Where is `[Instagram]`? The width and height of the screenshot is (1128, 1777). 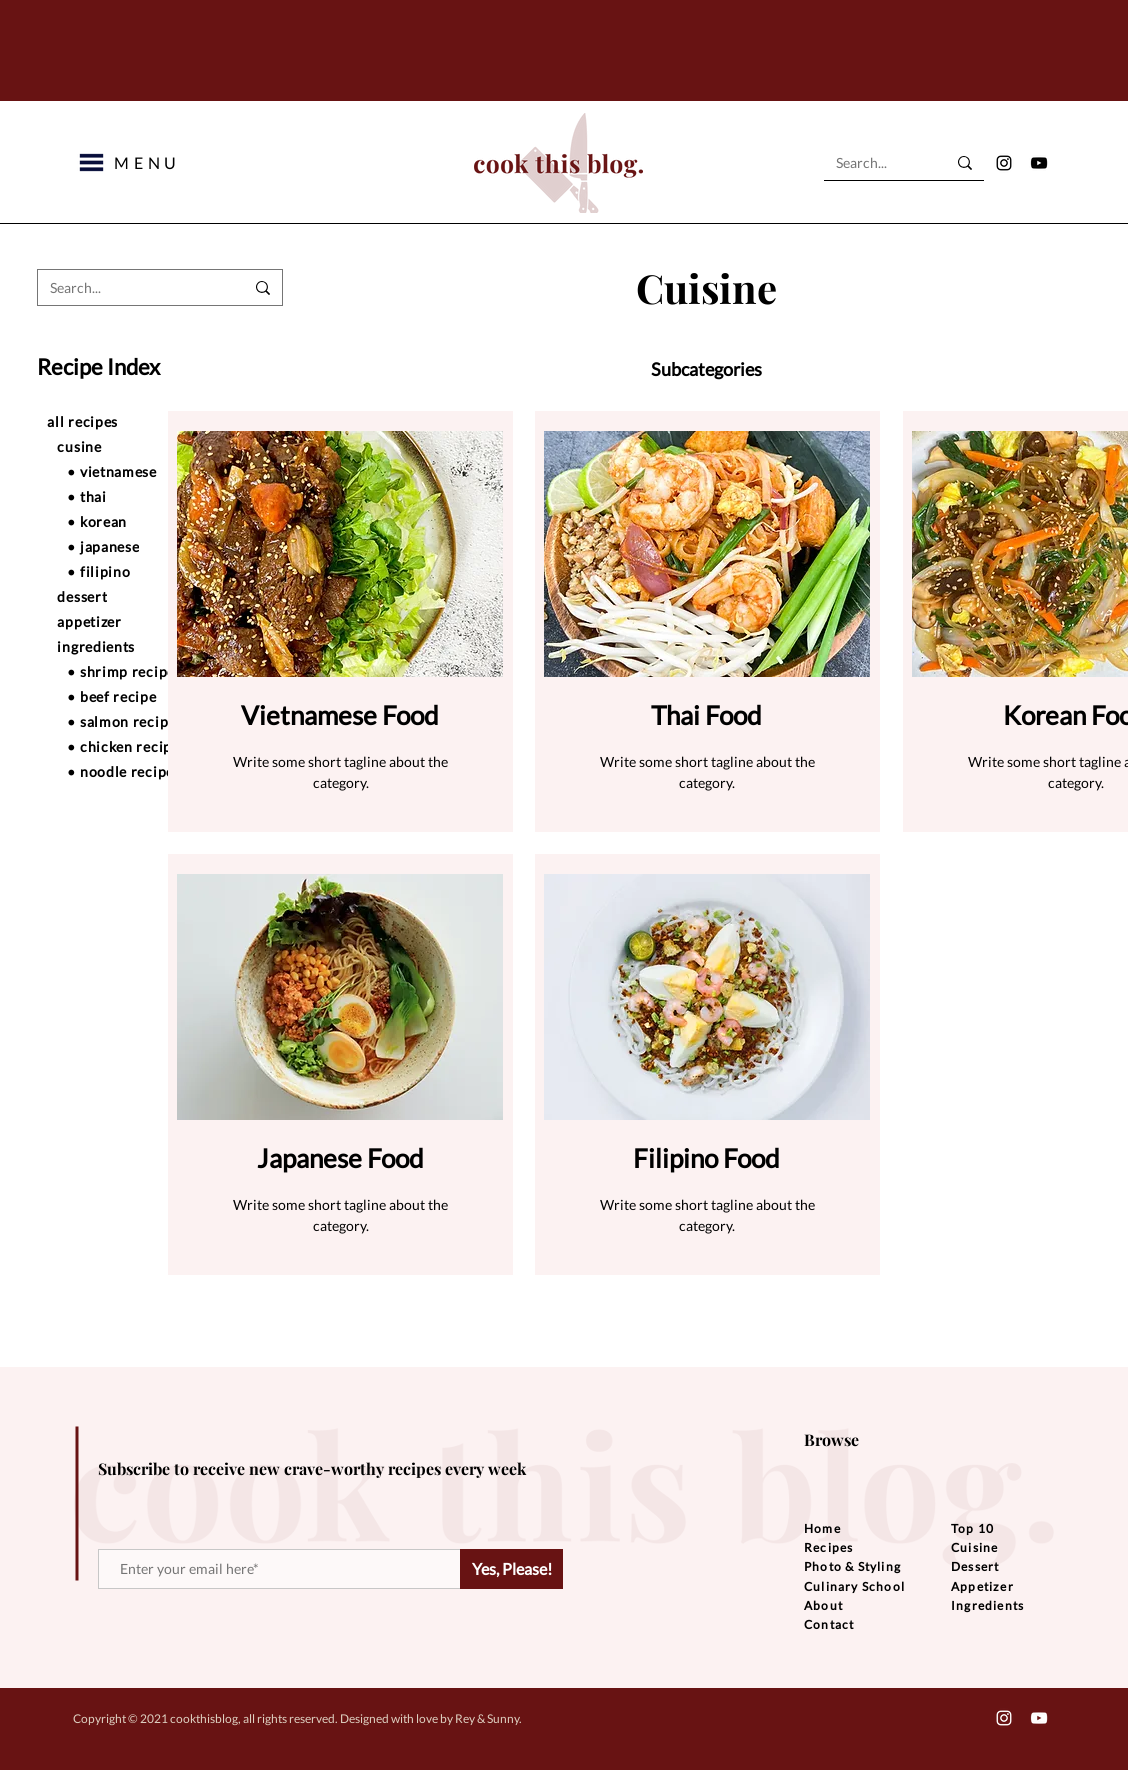
[Instagram] is located at coordinates (1004, 163).